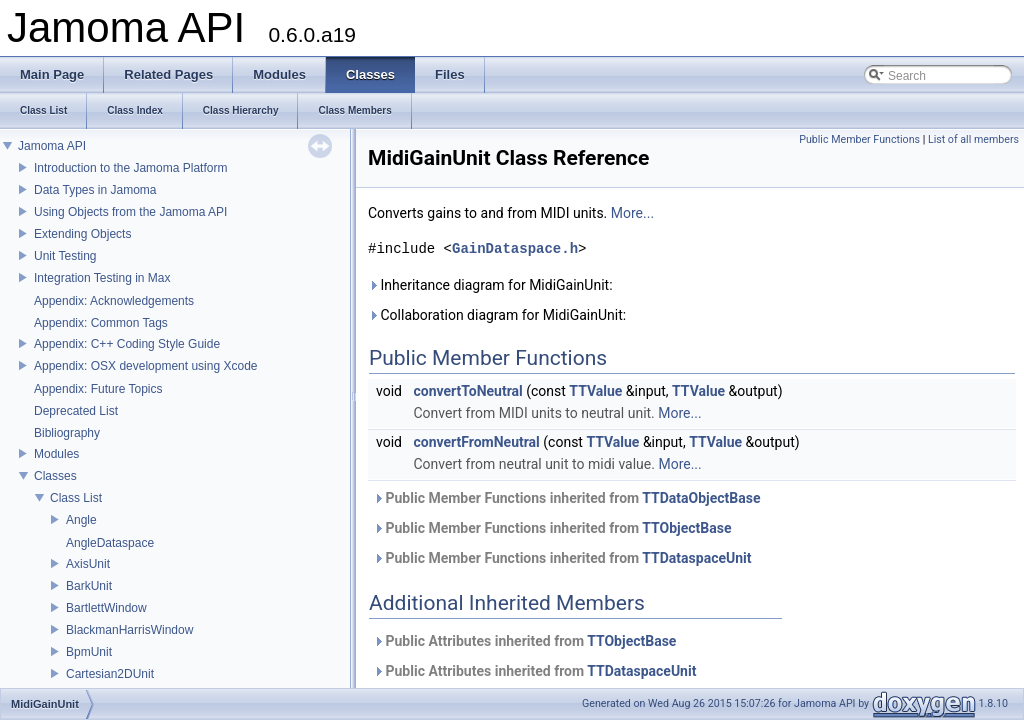 The width and height of the screenshot is (1024, 720). Describe the element at coordinates (130, 168) in the screenshot. I see `Introduction to the Jamoma Platform` at that location.